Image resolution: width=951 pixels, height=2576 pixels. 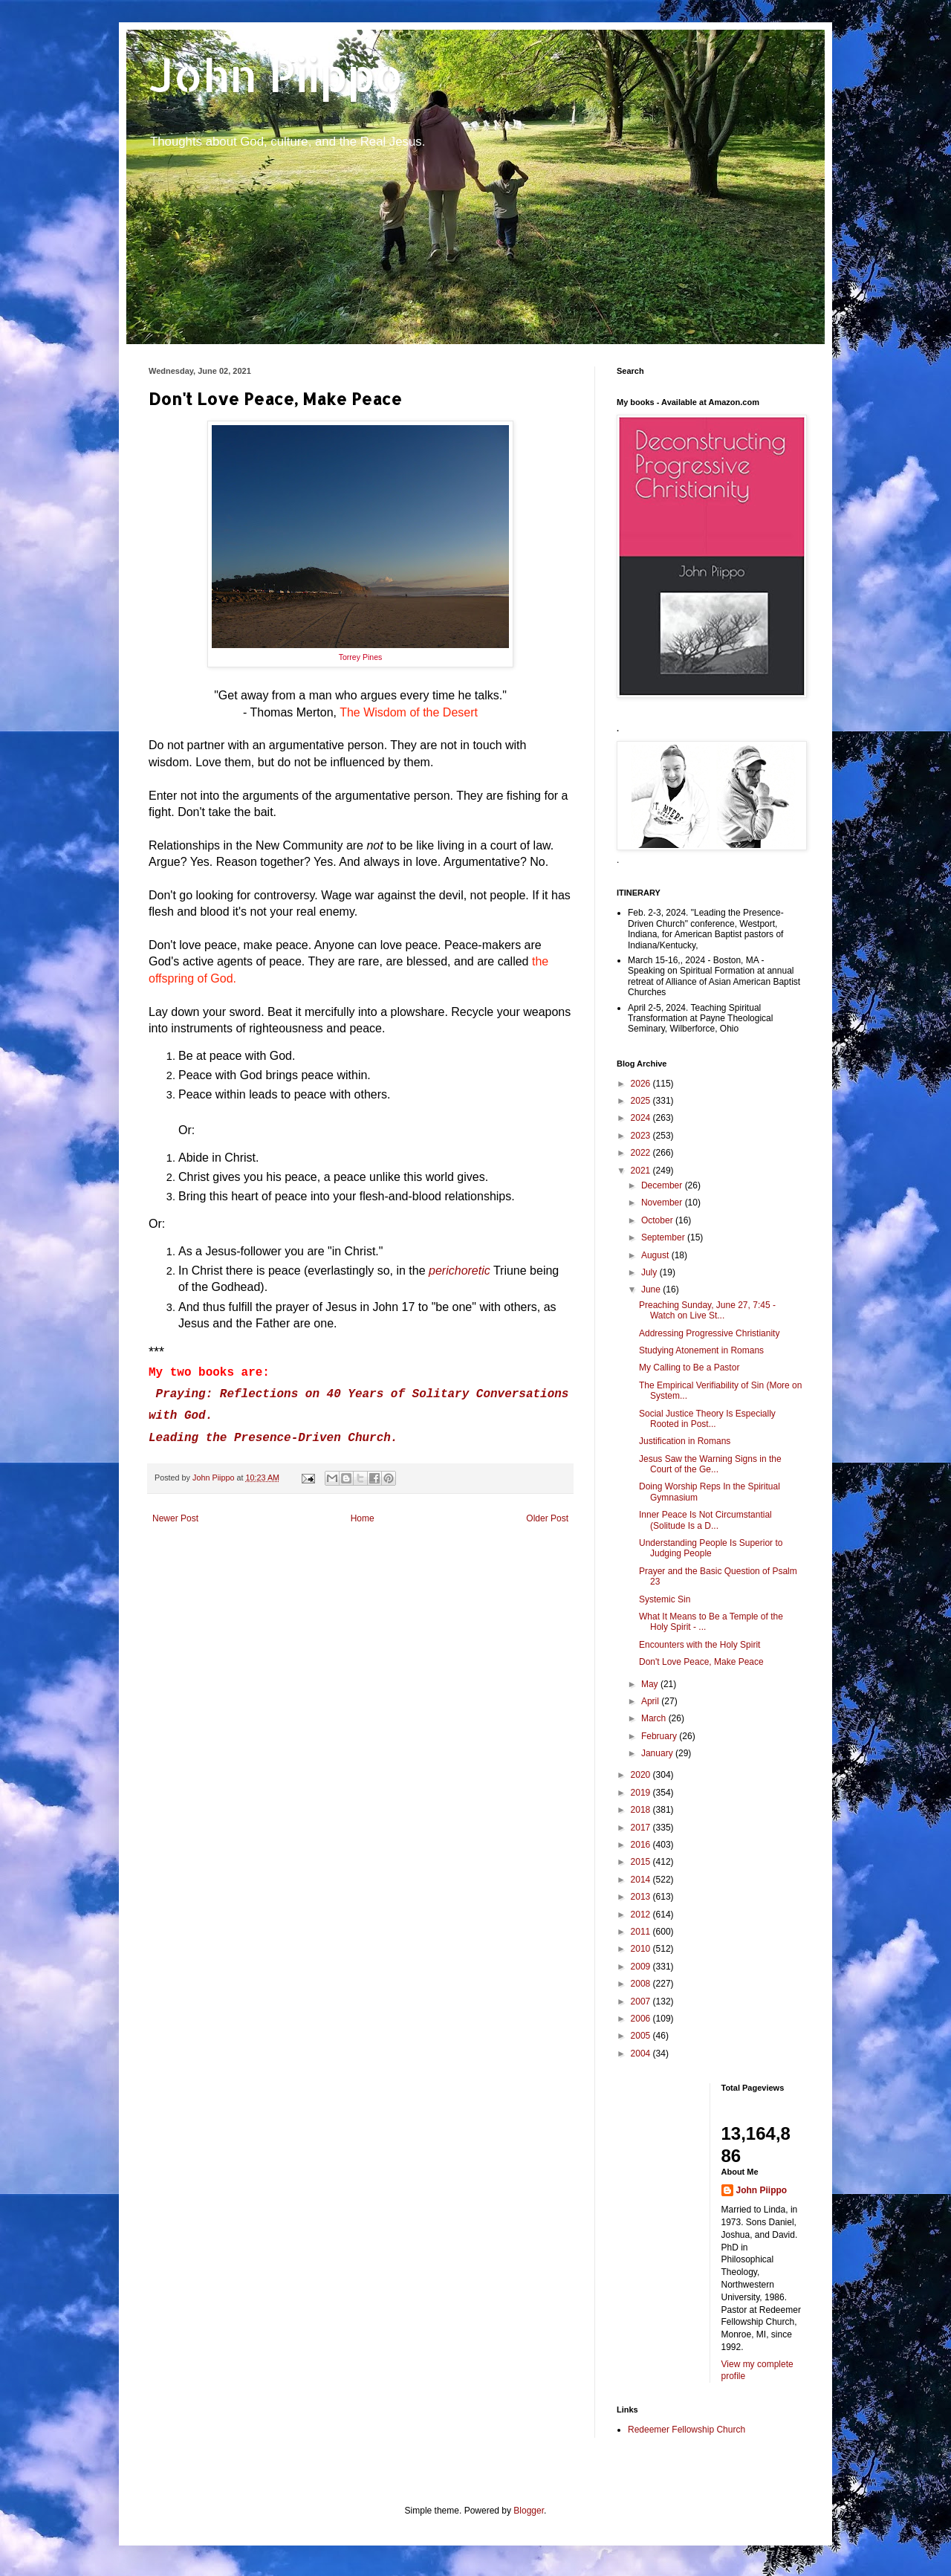 I want to click on 2020, so click(x=642, y=1775).